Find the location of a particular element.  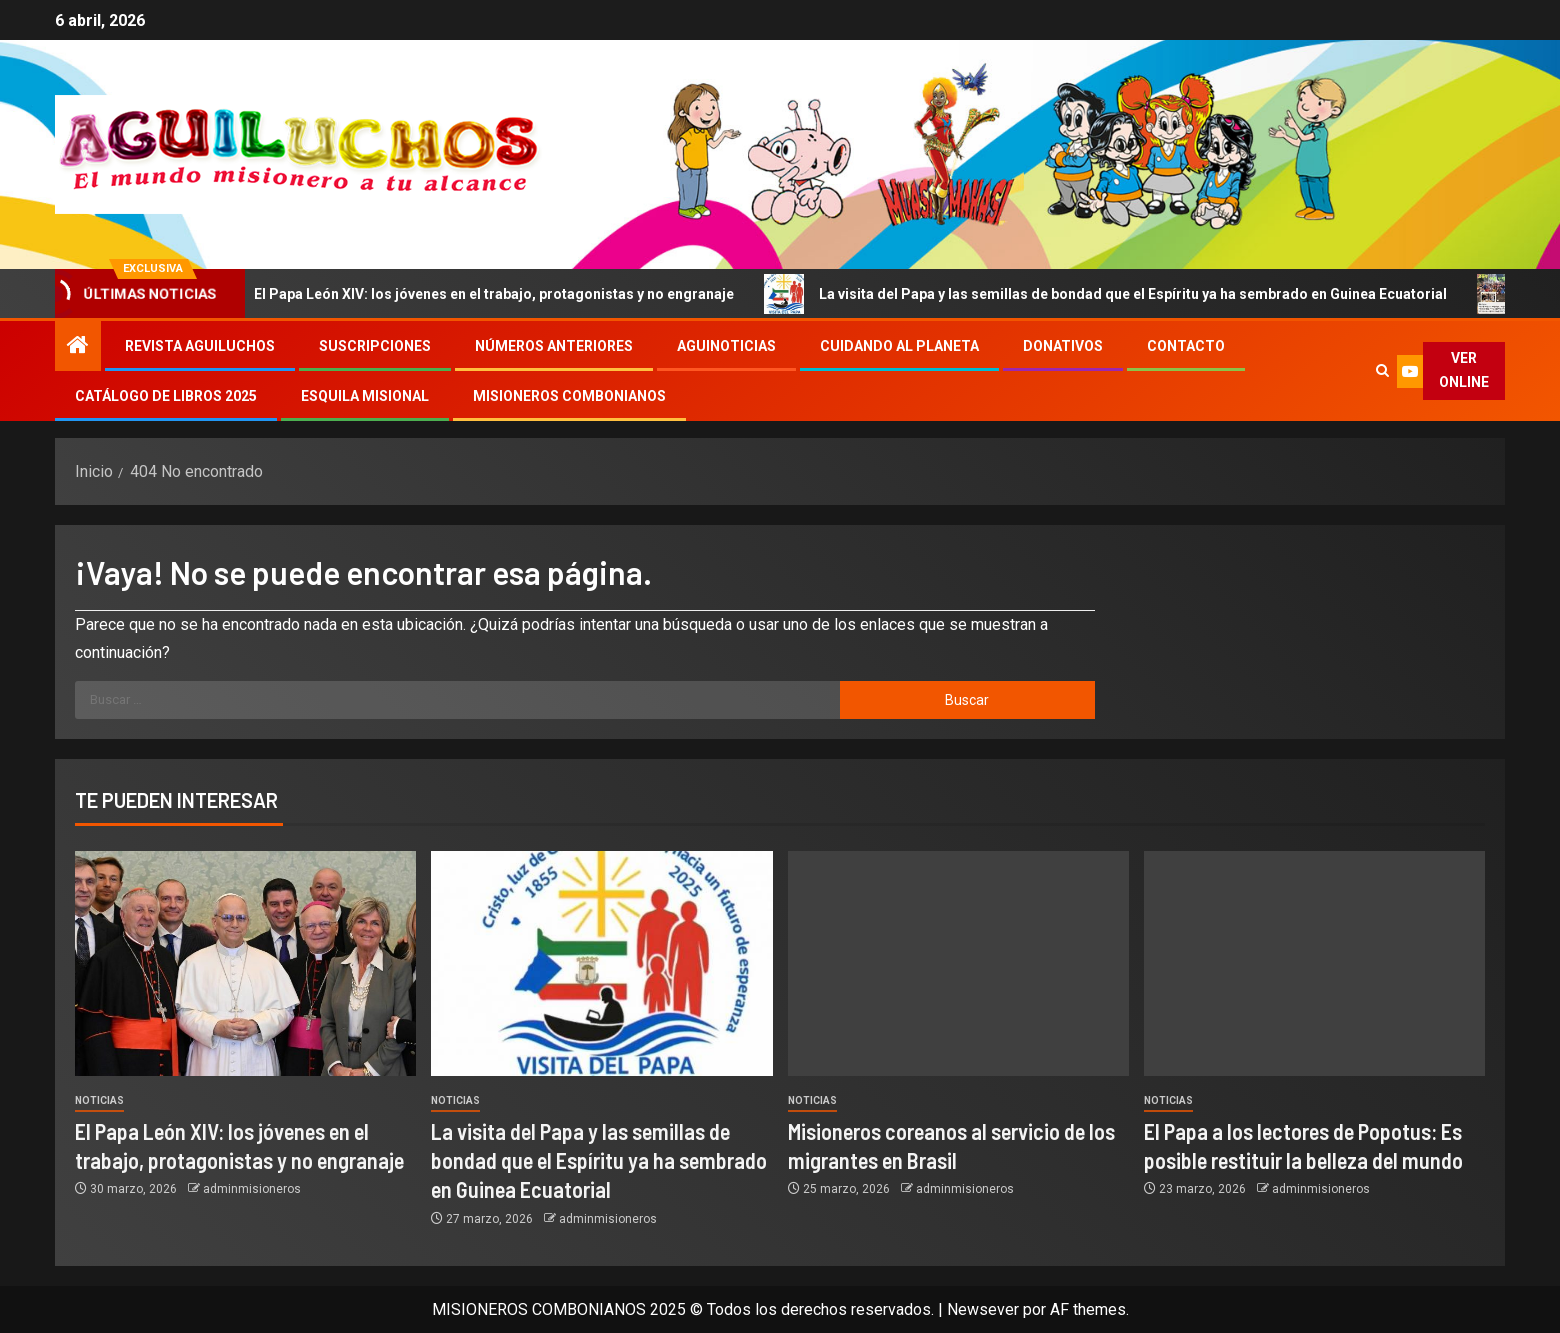

Noticias is located at coordinates (99, 1100).